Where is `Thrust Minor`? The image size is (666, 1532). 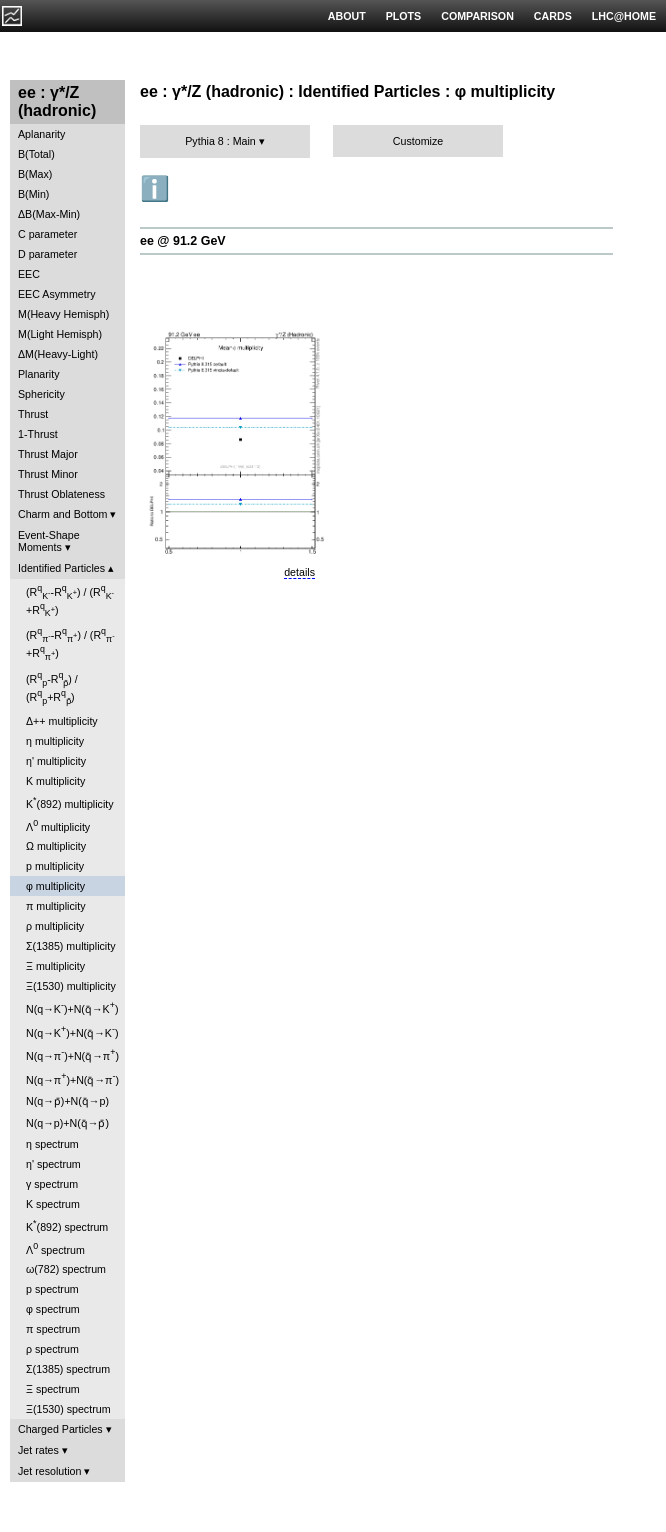 Thrust Minor is located at coordinates (48, 474).